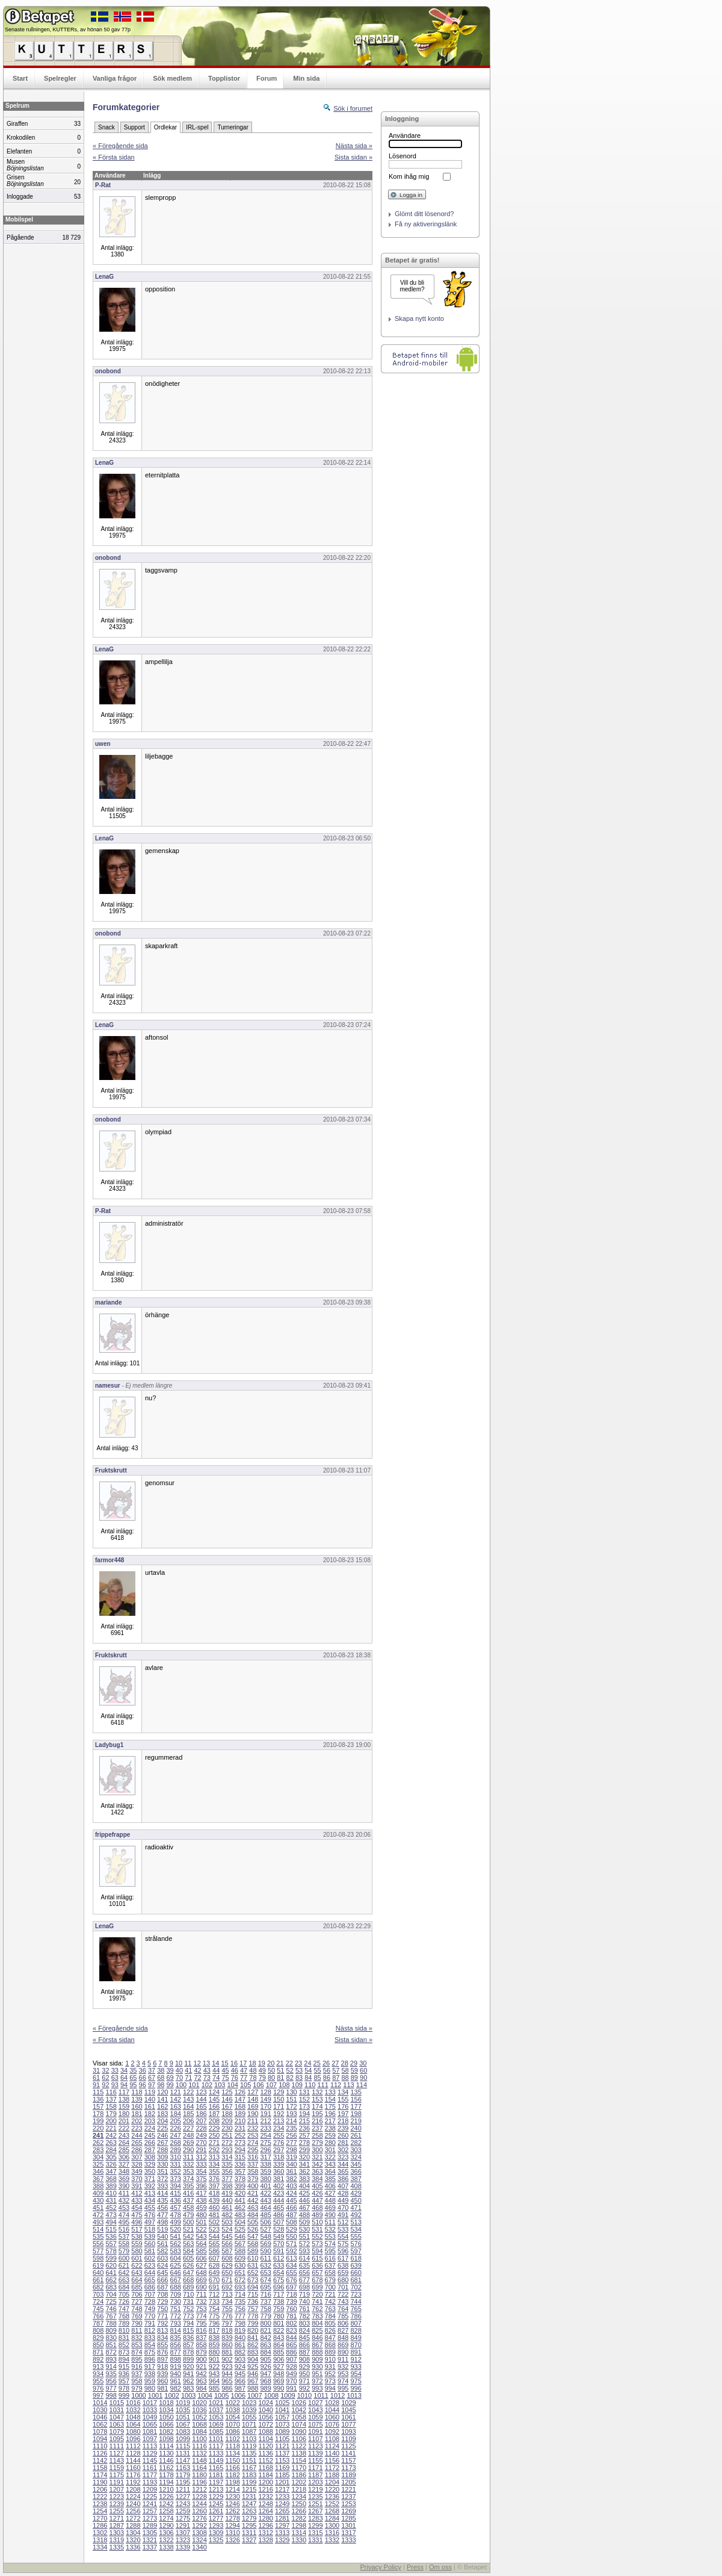 The image size is (722, 2576). What do you see at coordinates (175, 2316) in the screenshot?
I see `772` at bounding box center [175, 2316].